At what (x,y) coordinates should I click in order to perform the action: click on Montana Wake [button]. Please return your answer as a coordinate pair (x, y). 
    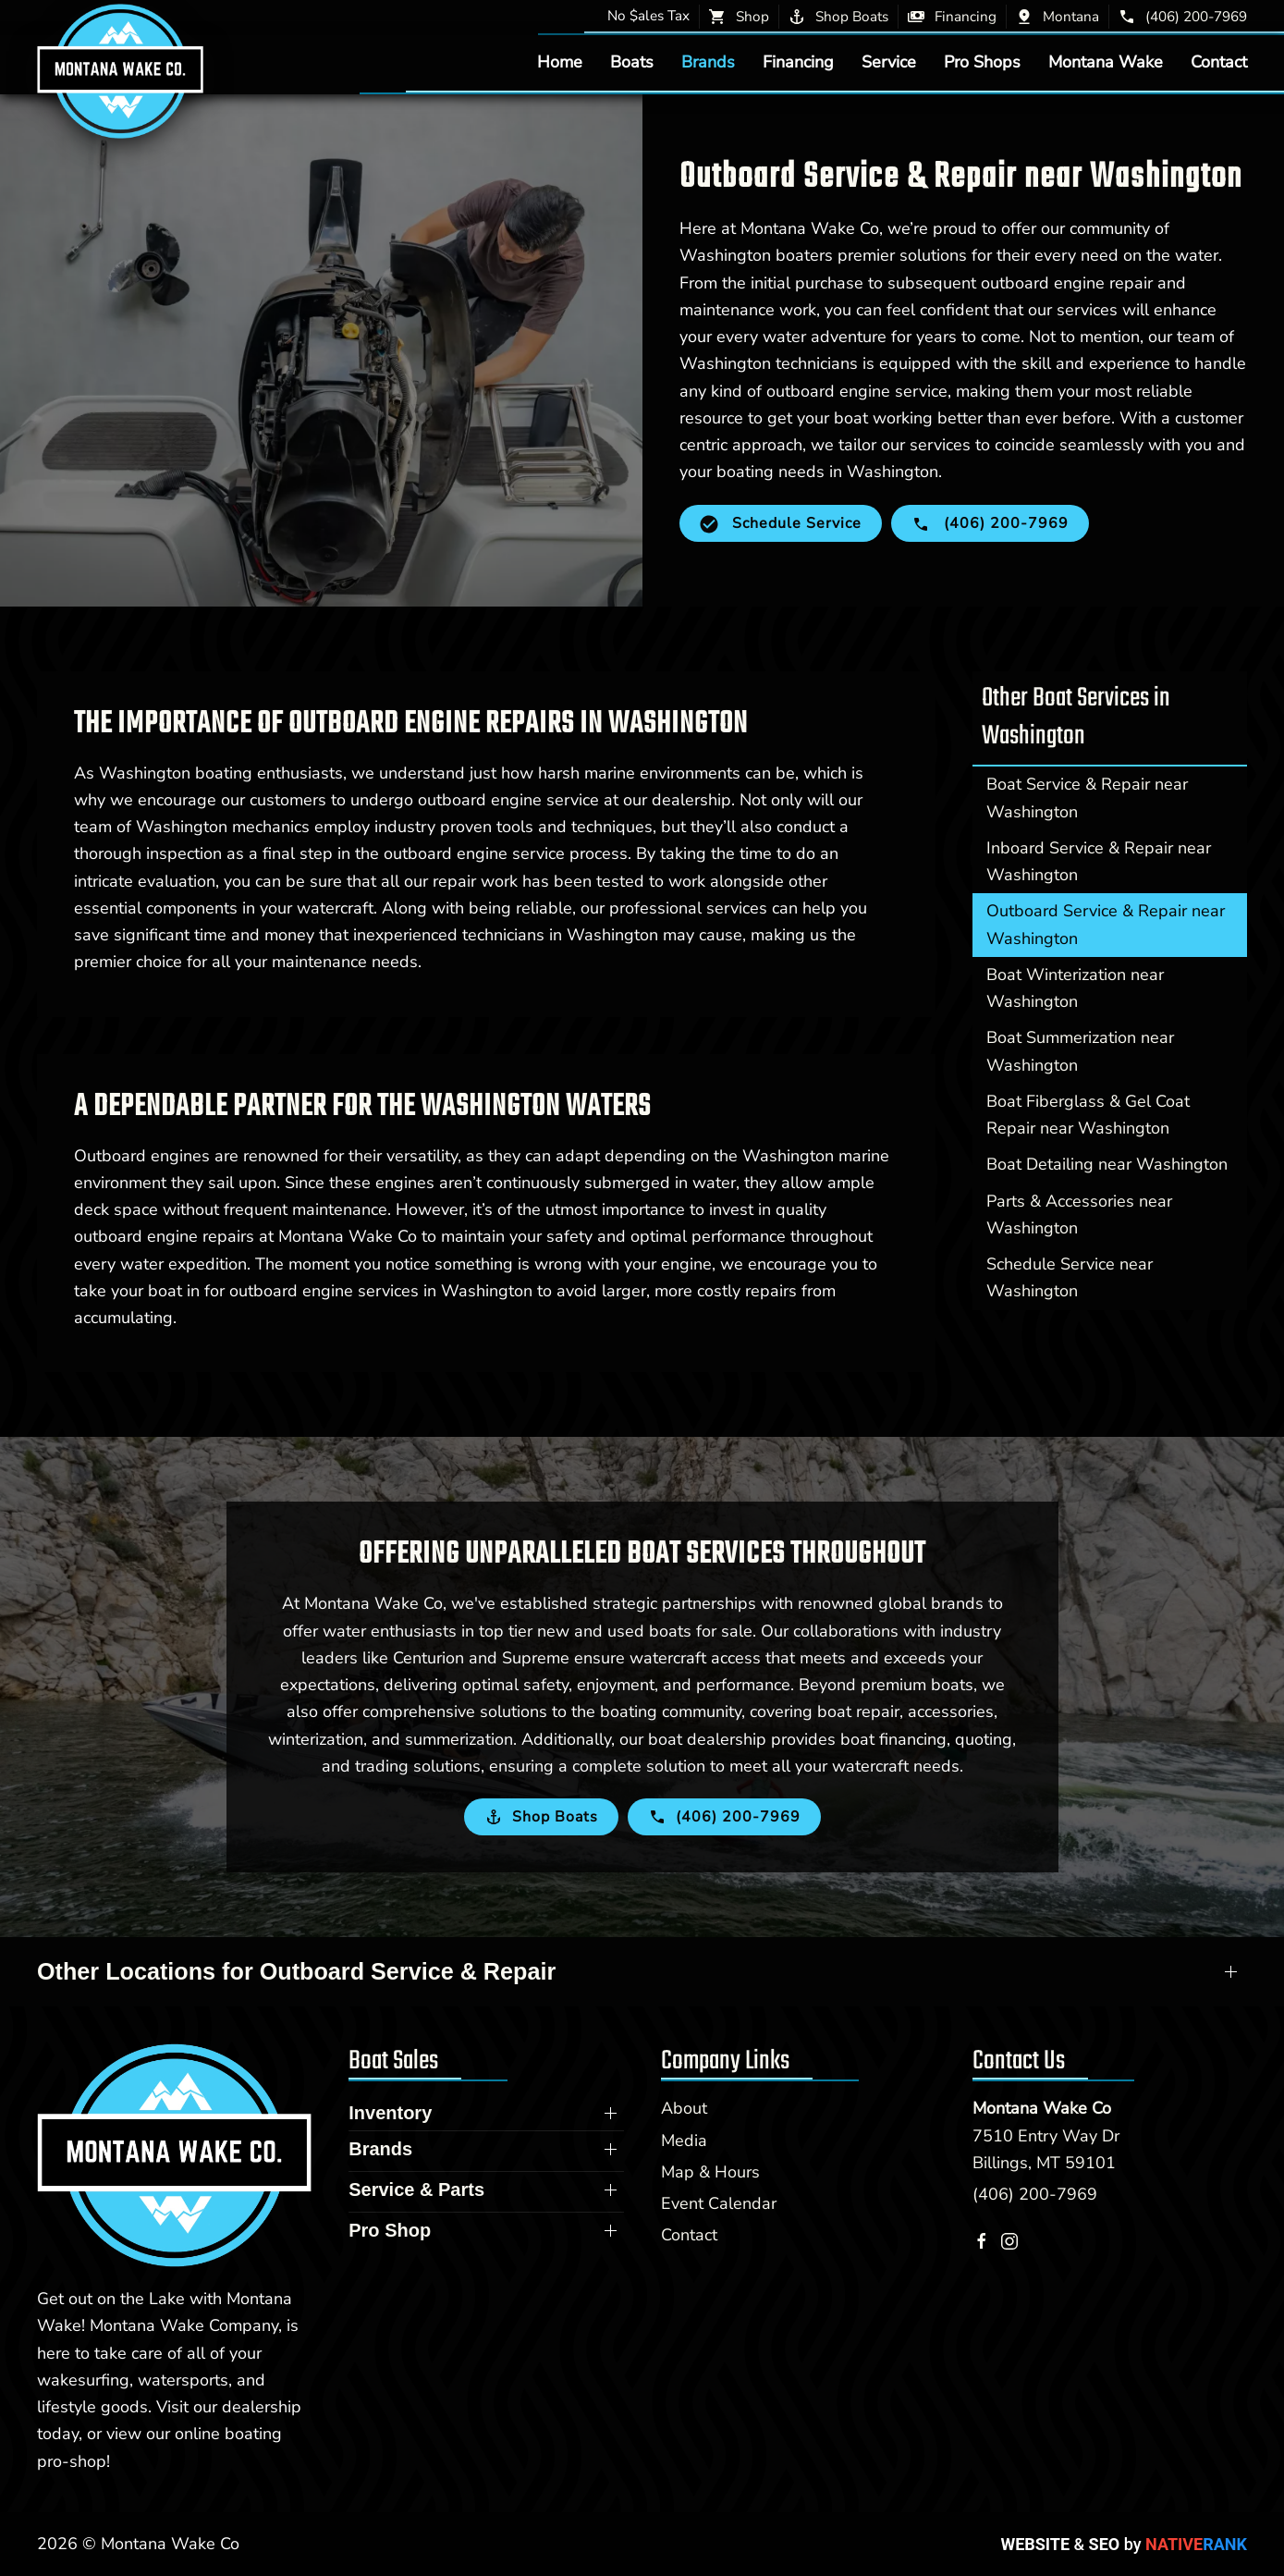
    Looking at the image, I should click on (1105, 62).